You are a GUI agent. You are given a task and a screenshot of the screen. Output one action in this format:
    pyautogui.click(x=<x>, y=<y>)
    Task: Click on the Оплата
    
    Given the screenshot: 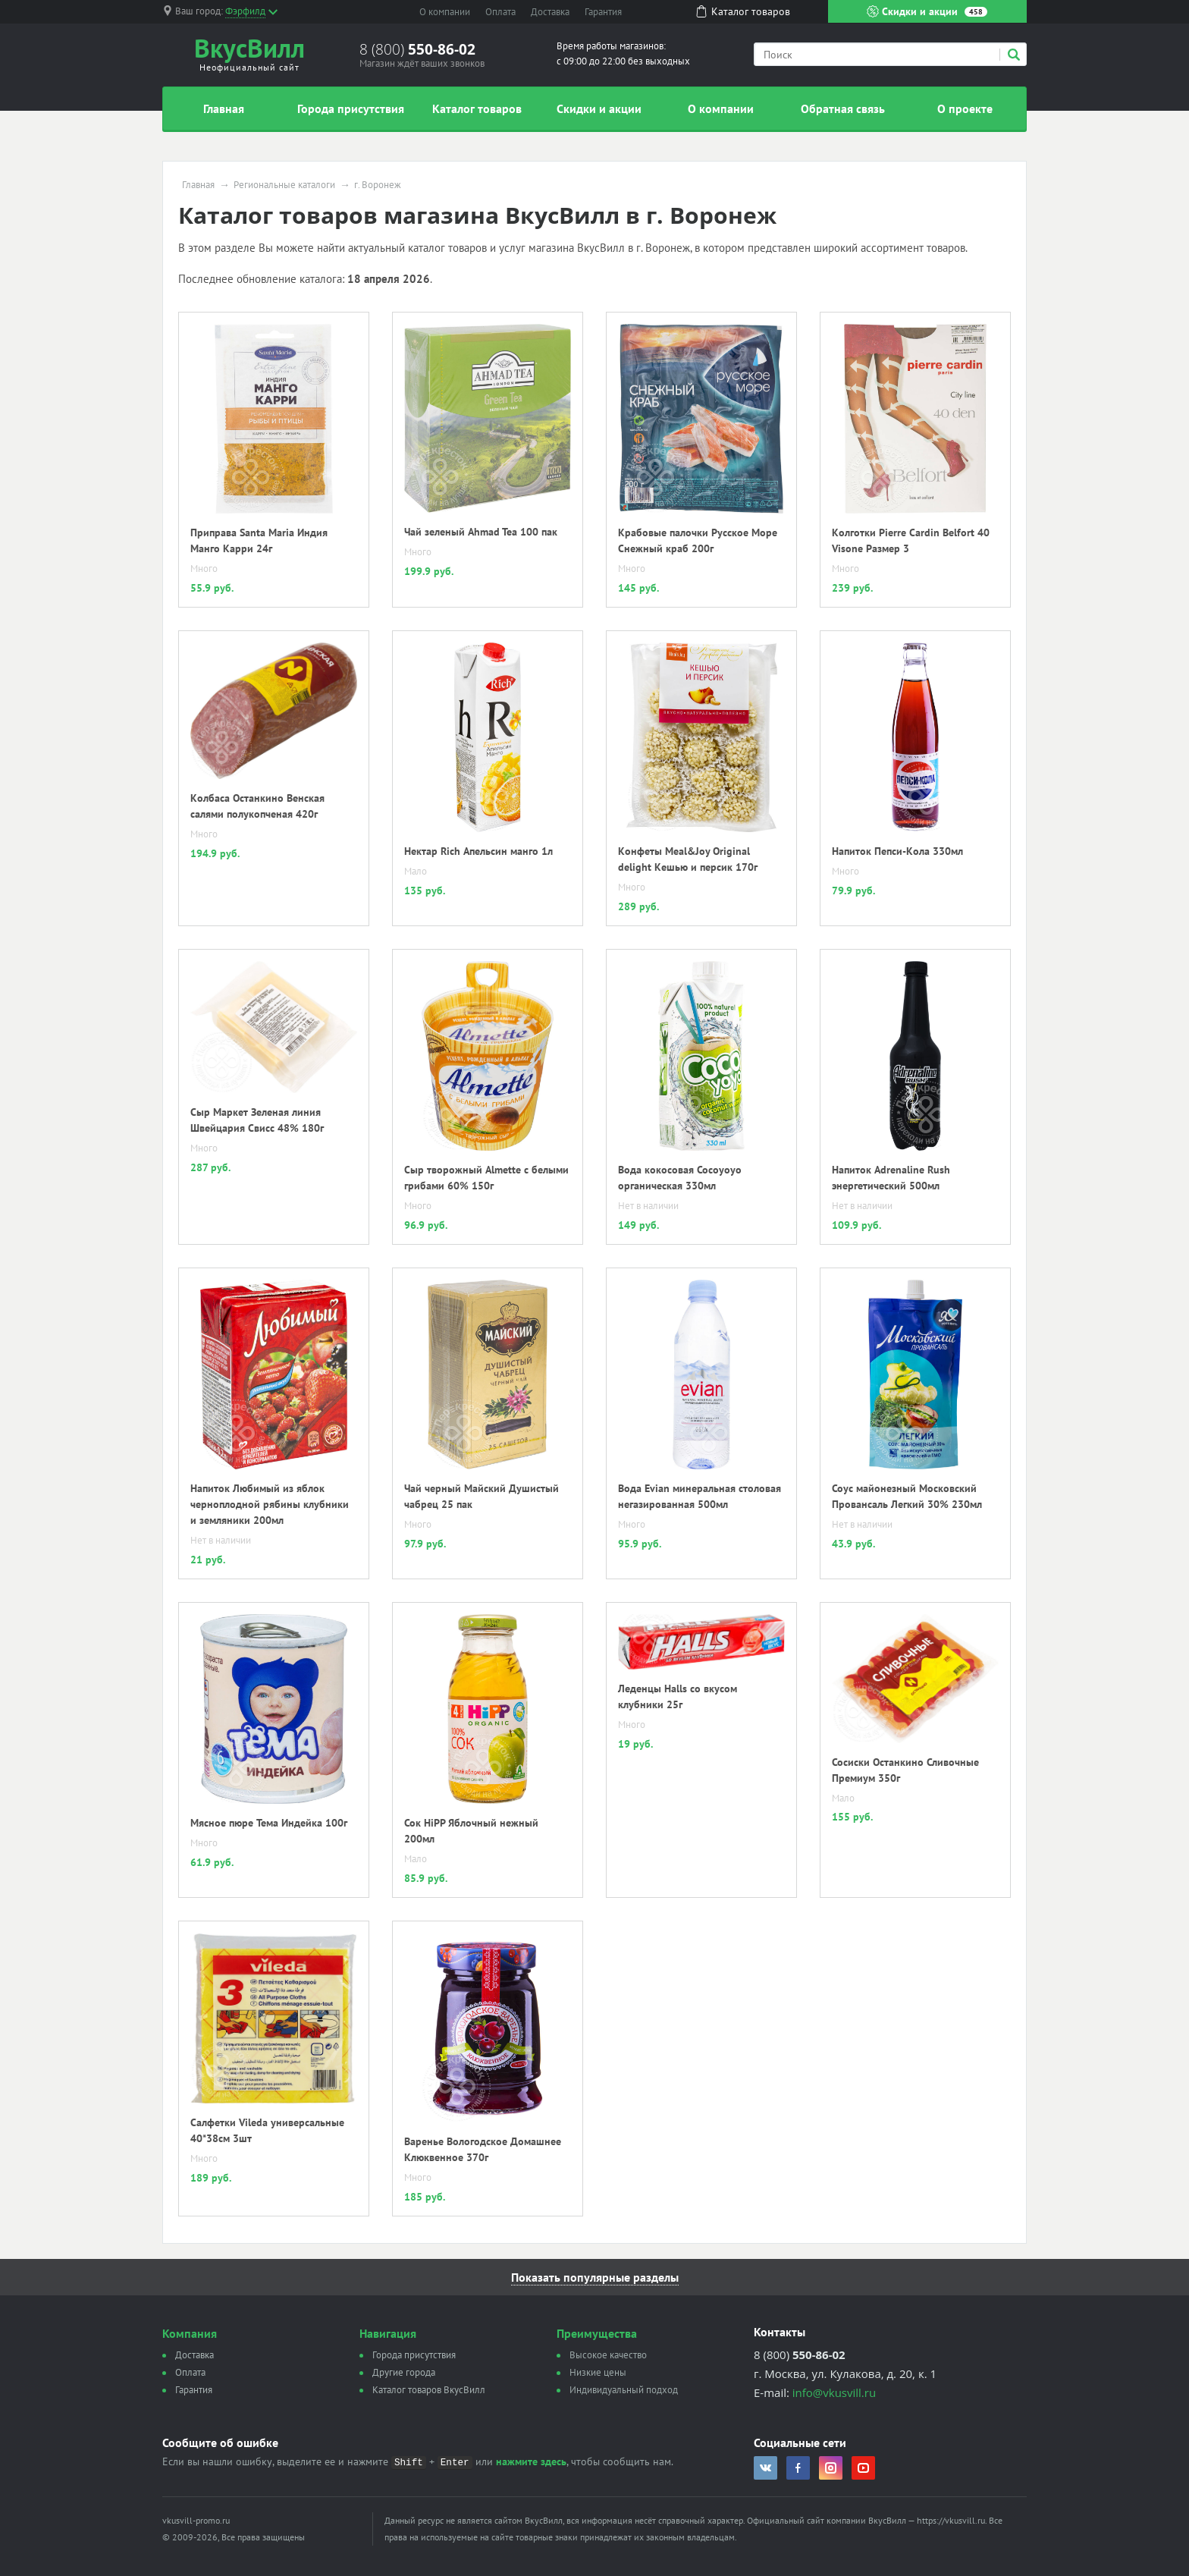 What is the action you would take?
    pyautogui.click(x=500, y=11)
    